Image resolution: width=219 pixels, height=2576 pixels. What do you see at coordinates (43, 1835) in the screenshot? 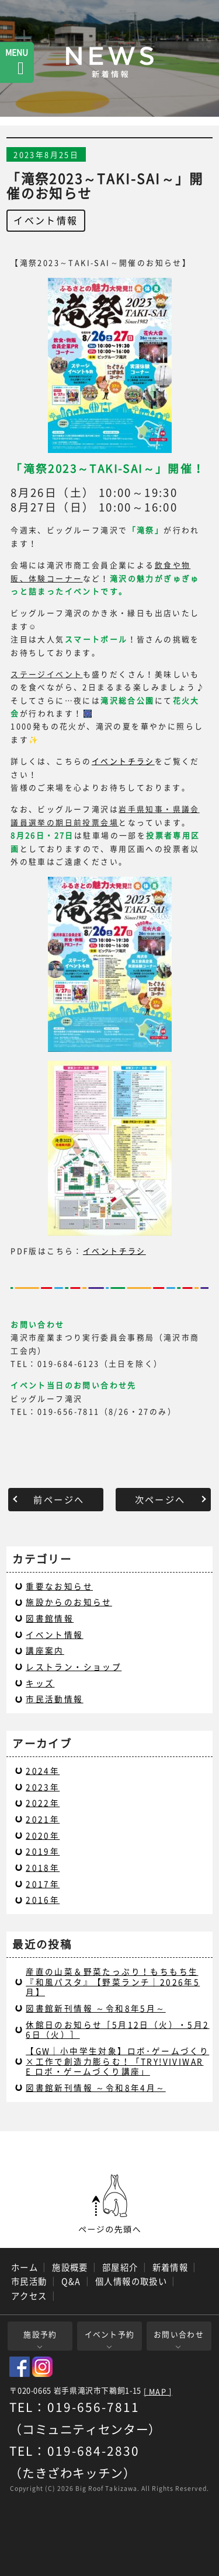
I see `2020年` at bounding box center [43, 1835].